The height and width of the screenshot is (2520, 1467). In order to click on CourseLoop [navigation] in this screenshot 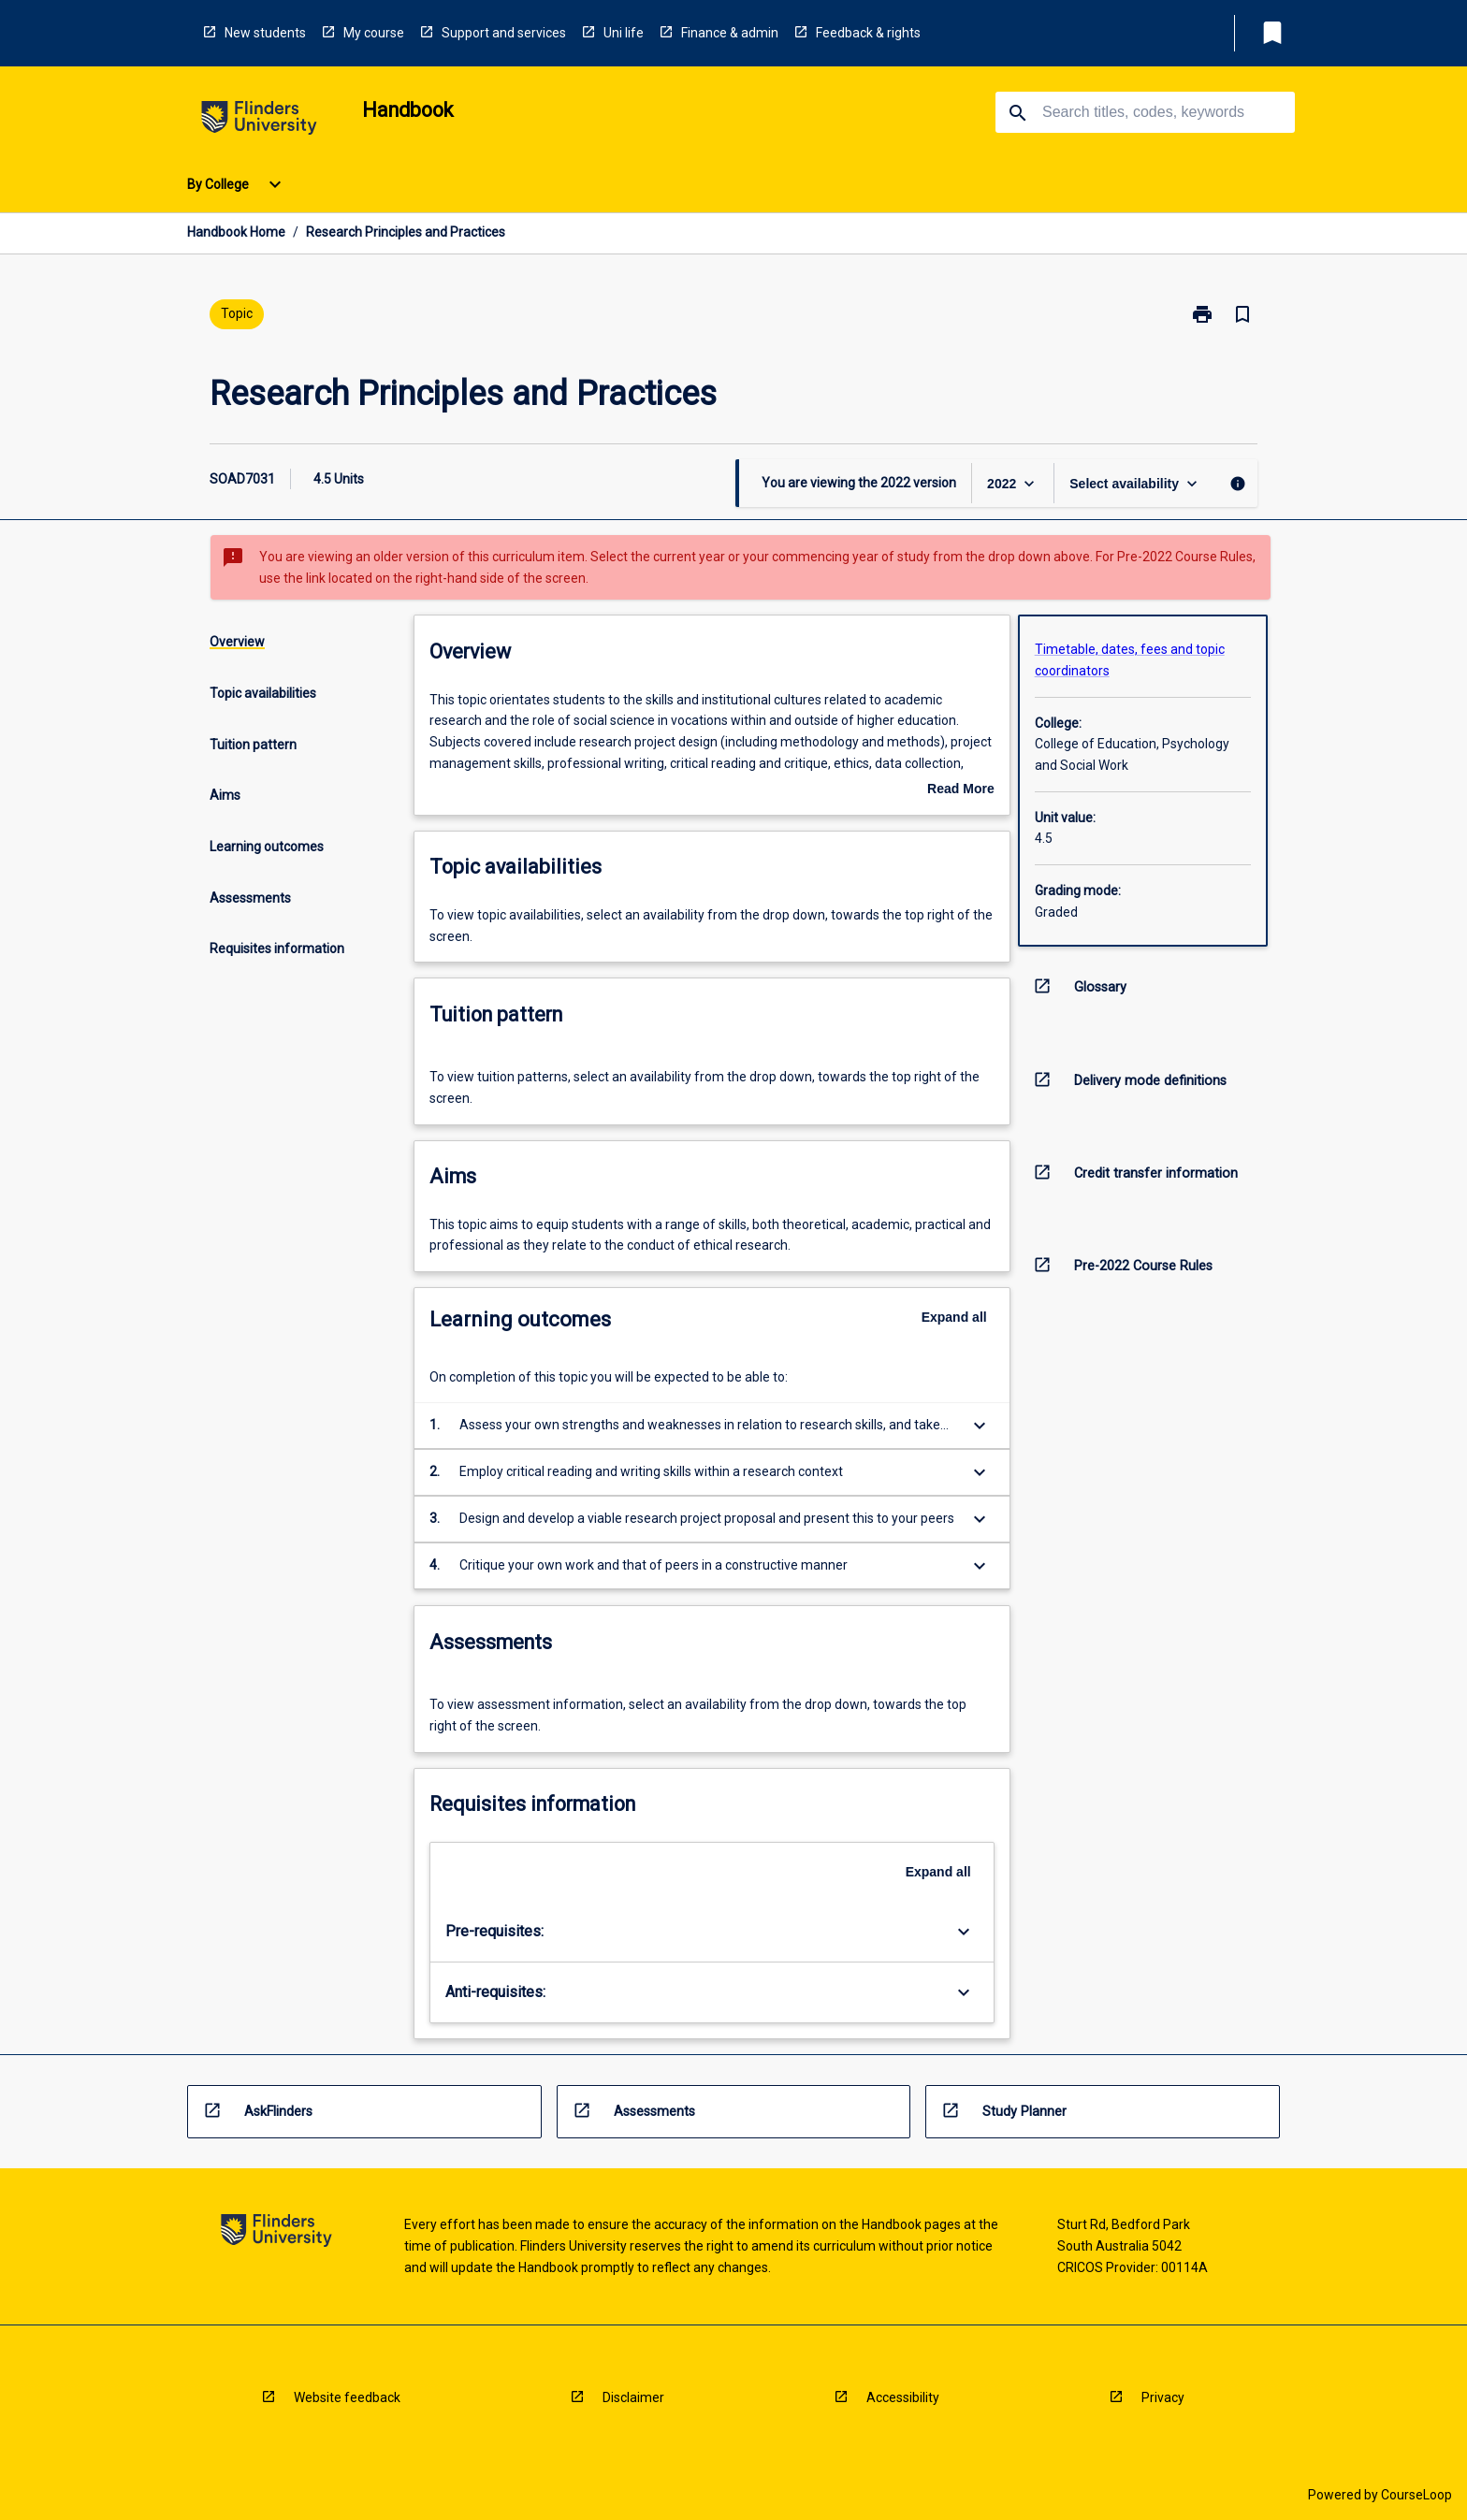, I will do `click(1416, 2494)`.